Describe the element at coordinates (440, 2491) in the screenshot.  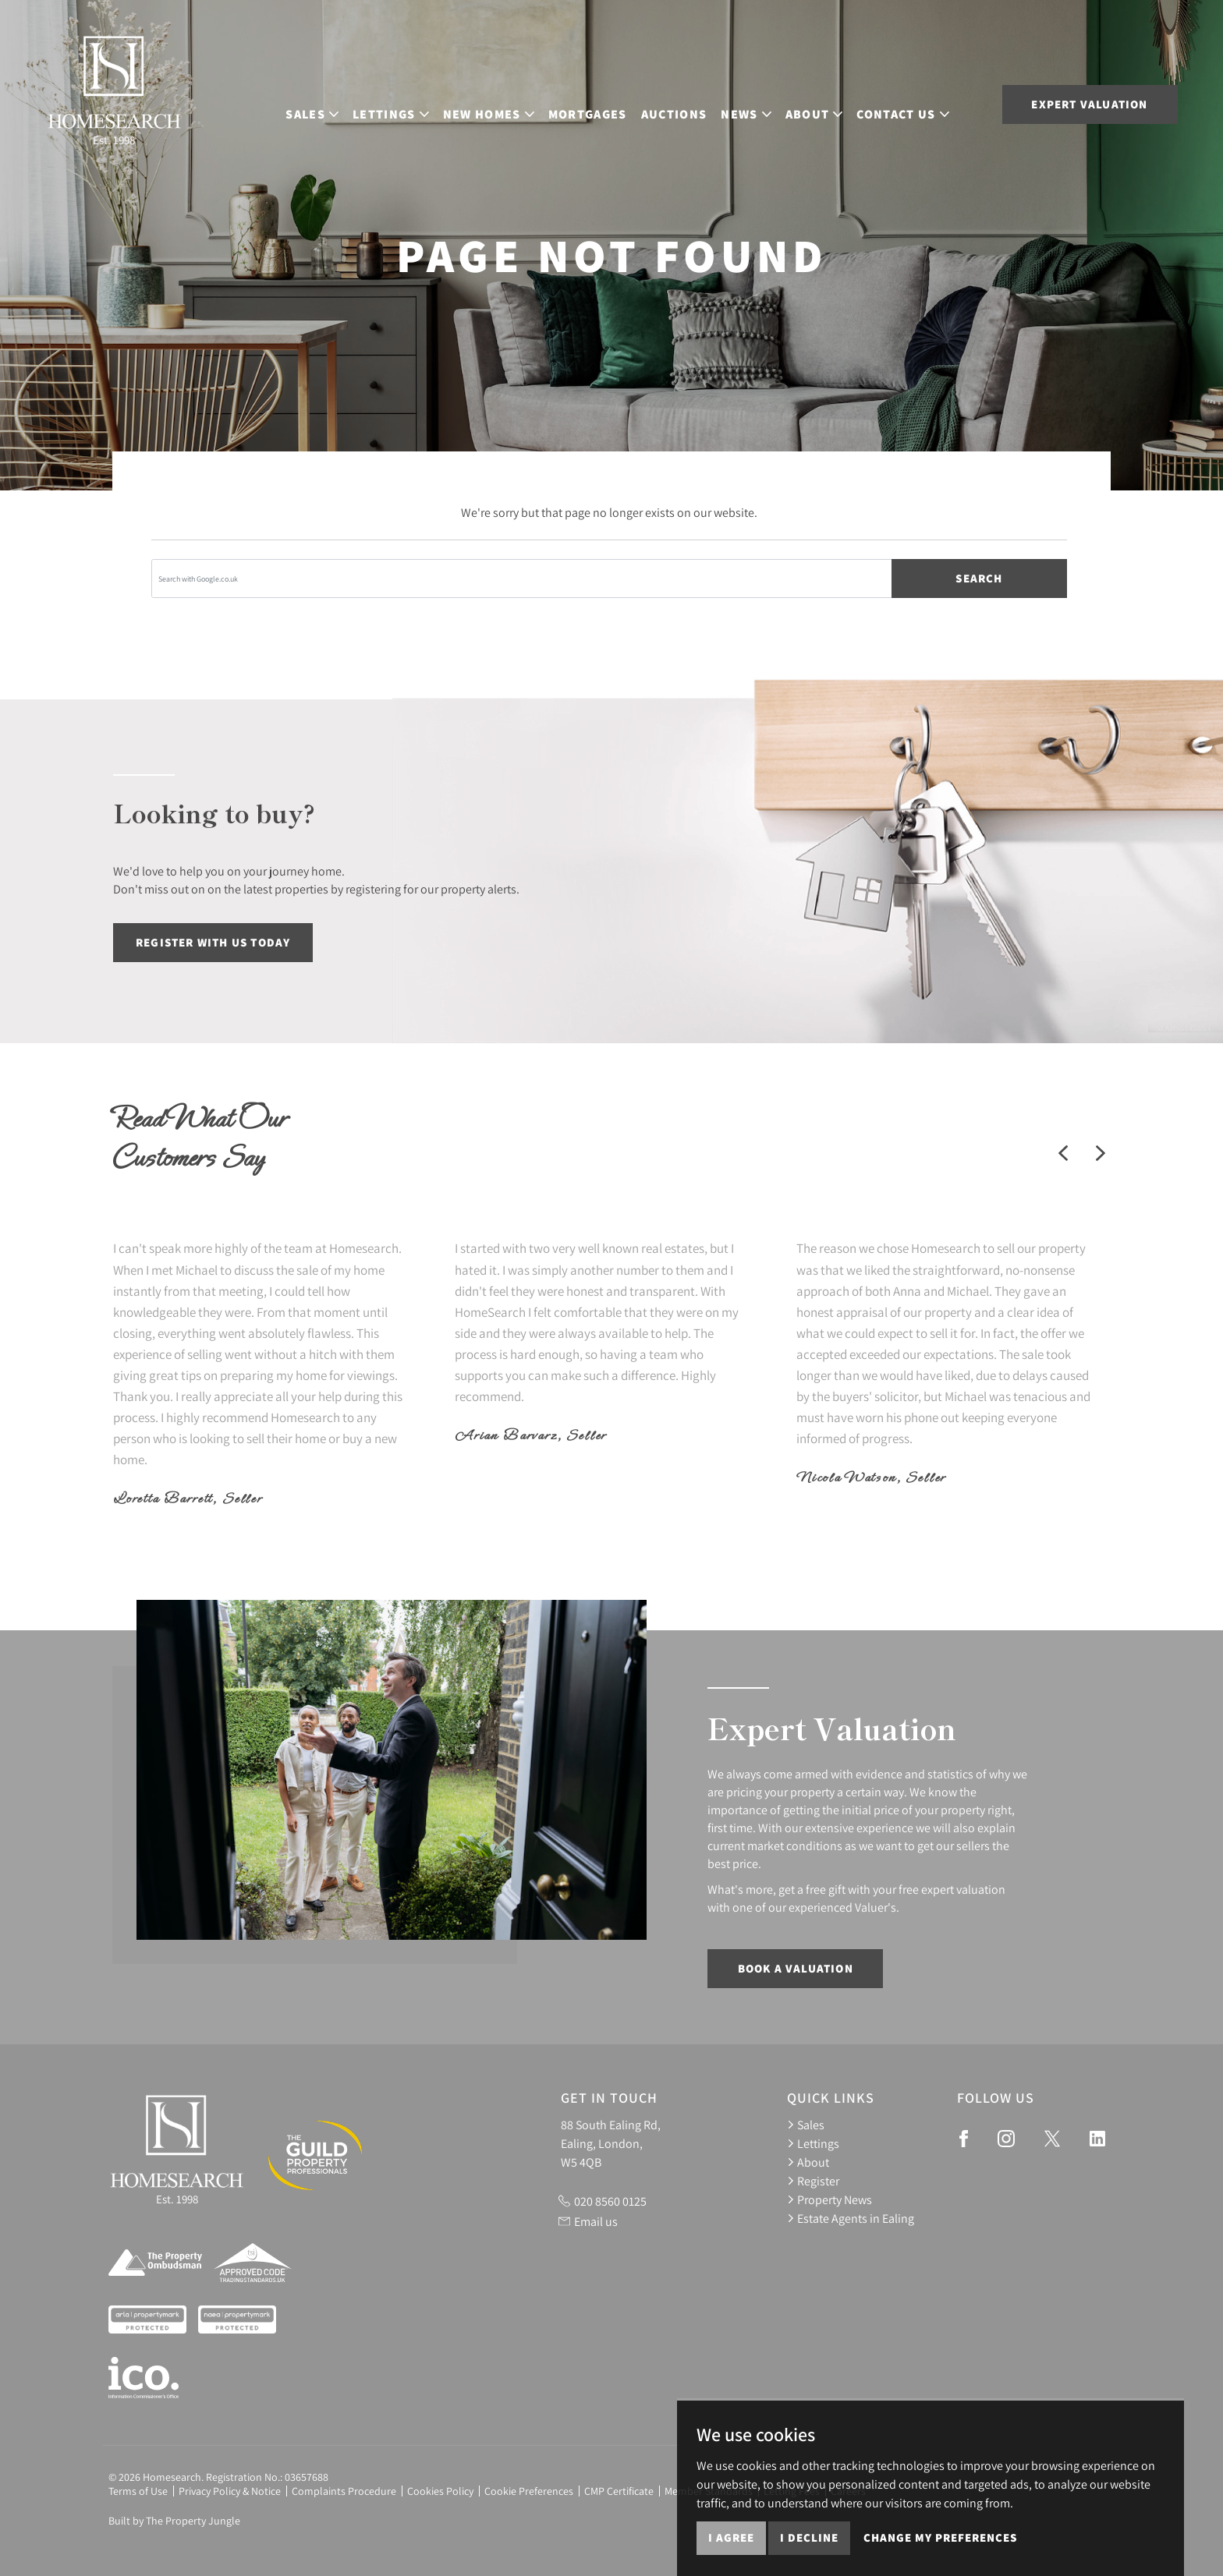
I see `Cookies Policy` at that location.